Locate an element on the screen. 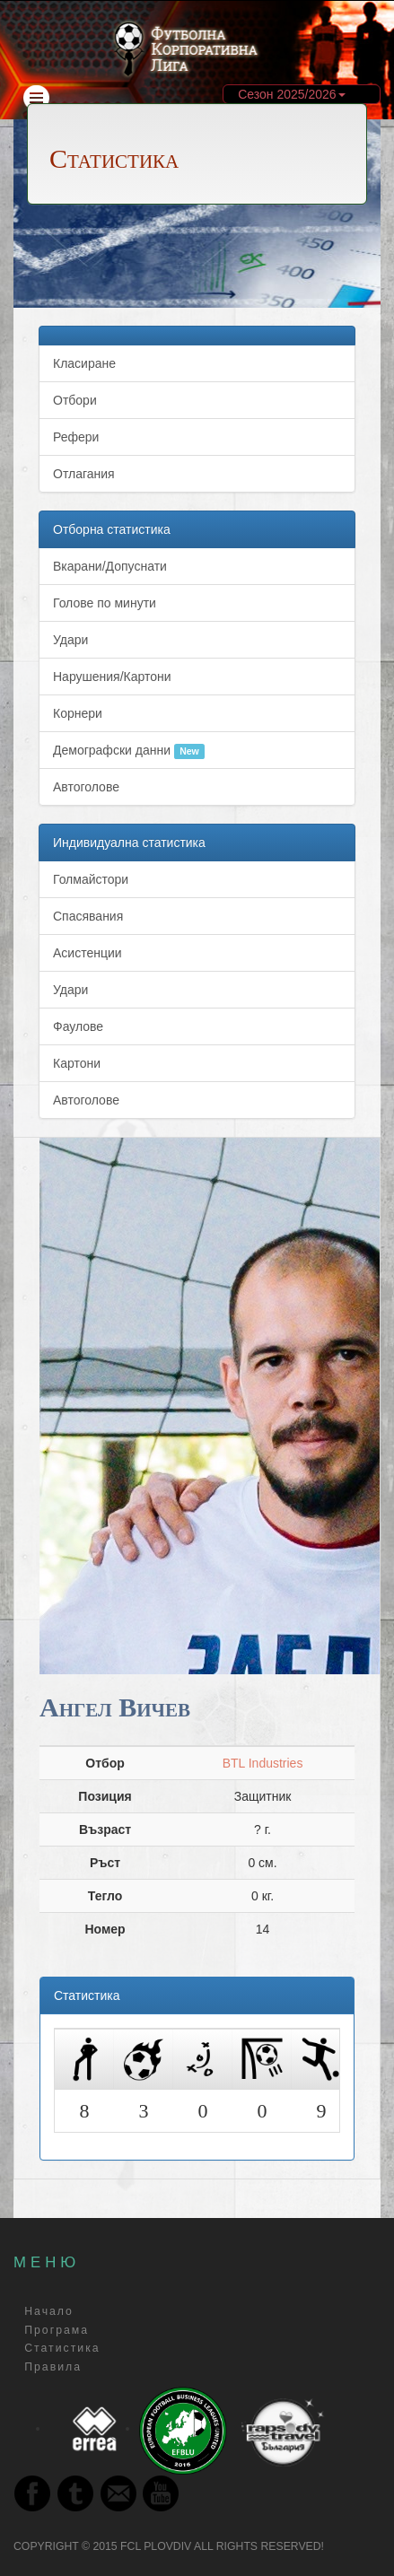 The image size is (394, 2576). Отборна статистика is located at coordinates (112, 529).